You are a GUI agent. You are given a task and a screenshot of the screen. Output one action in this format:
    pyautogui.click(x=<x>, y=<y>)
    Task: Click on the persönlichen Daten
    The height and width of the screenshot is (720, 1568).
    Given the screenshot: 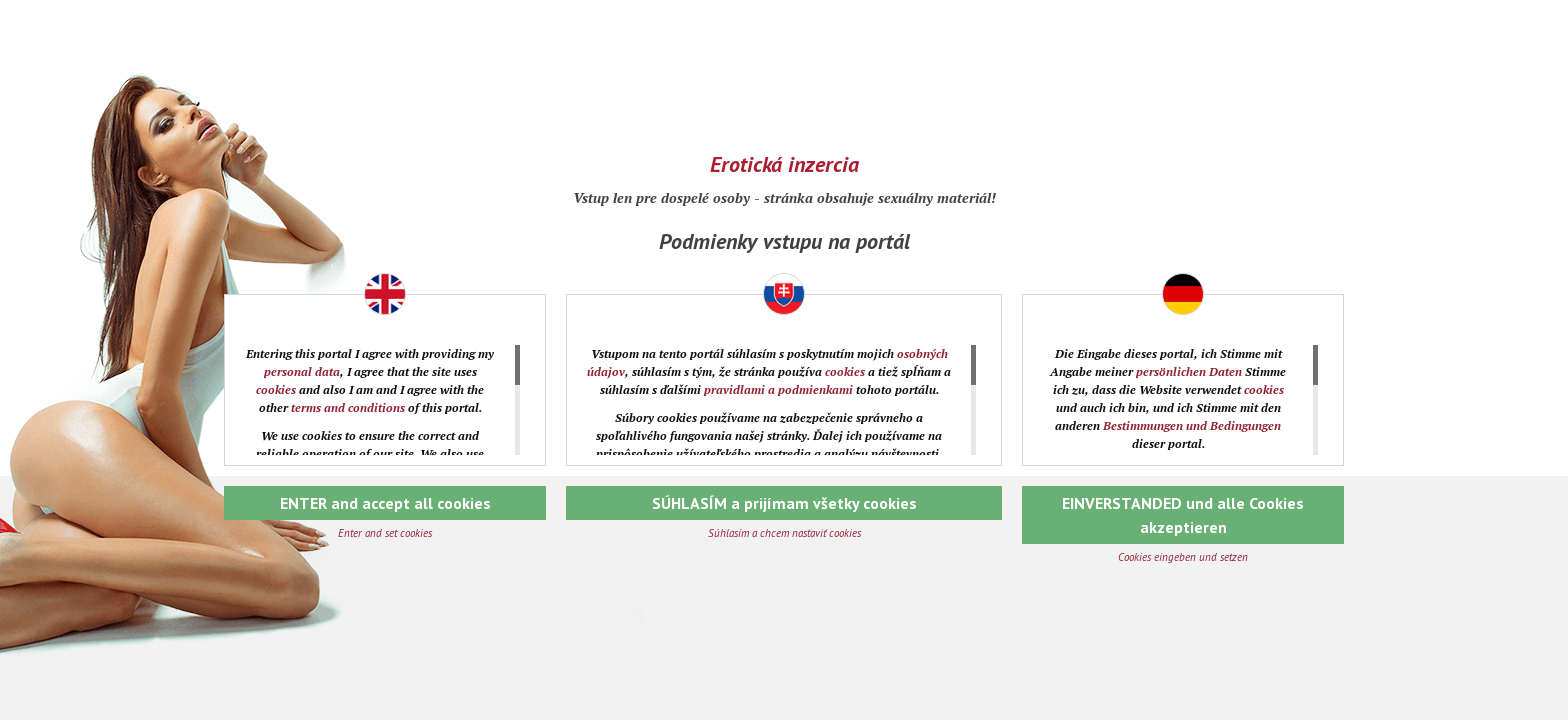 What is the action you would take?
    pyautogui.click(x=1189, y=371)
    